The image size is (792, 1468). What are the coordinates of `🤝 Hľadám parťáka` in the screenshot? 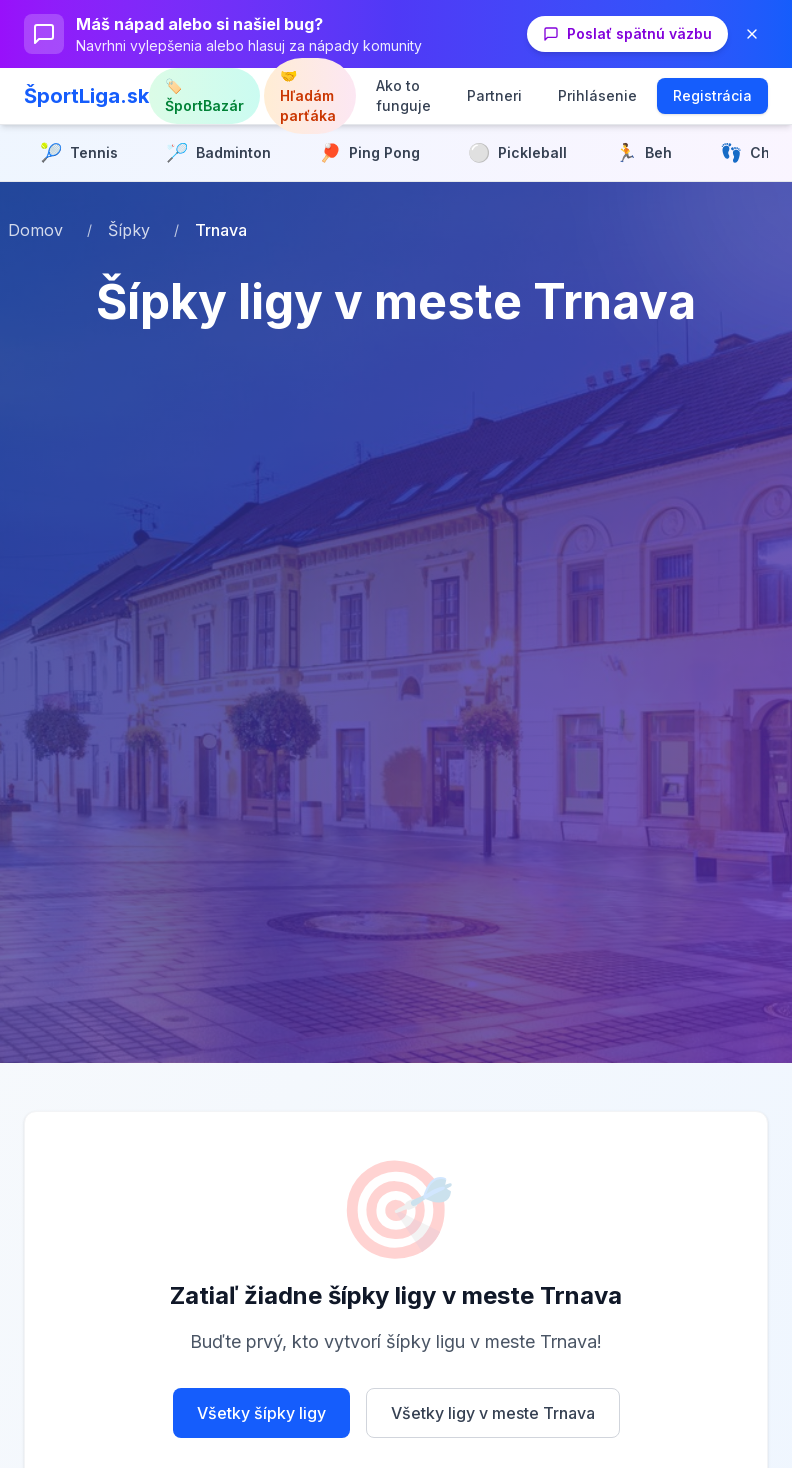 It's located at (308, 95).